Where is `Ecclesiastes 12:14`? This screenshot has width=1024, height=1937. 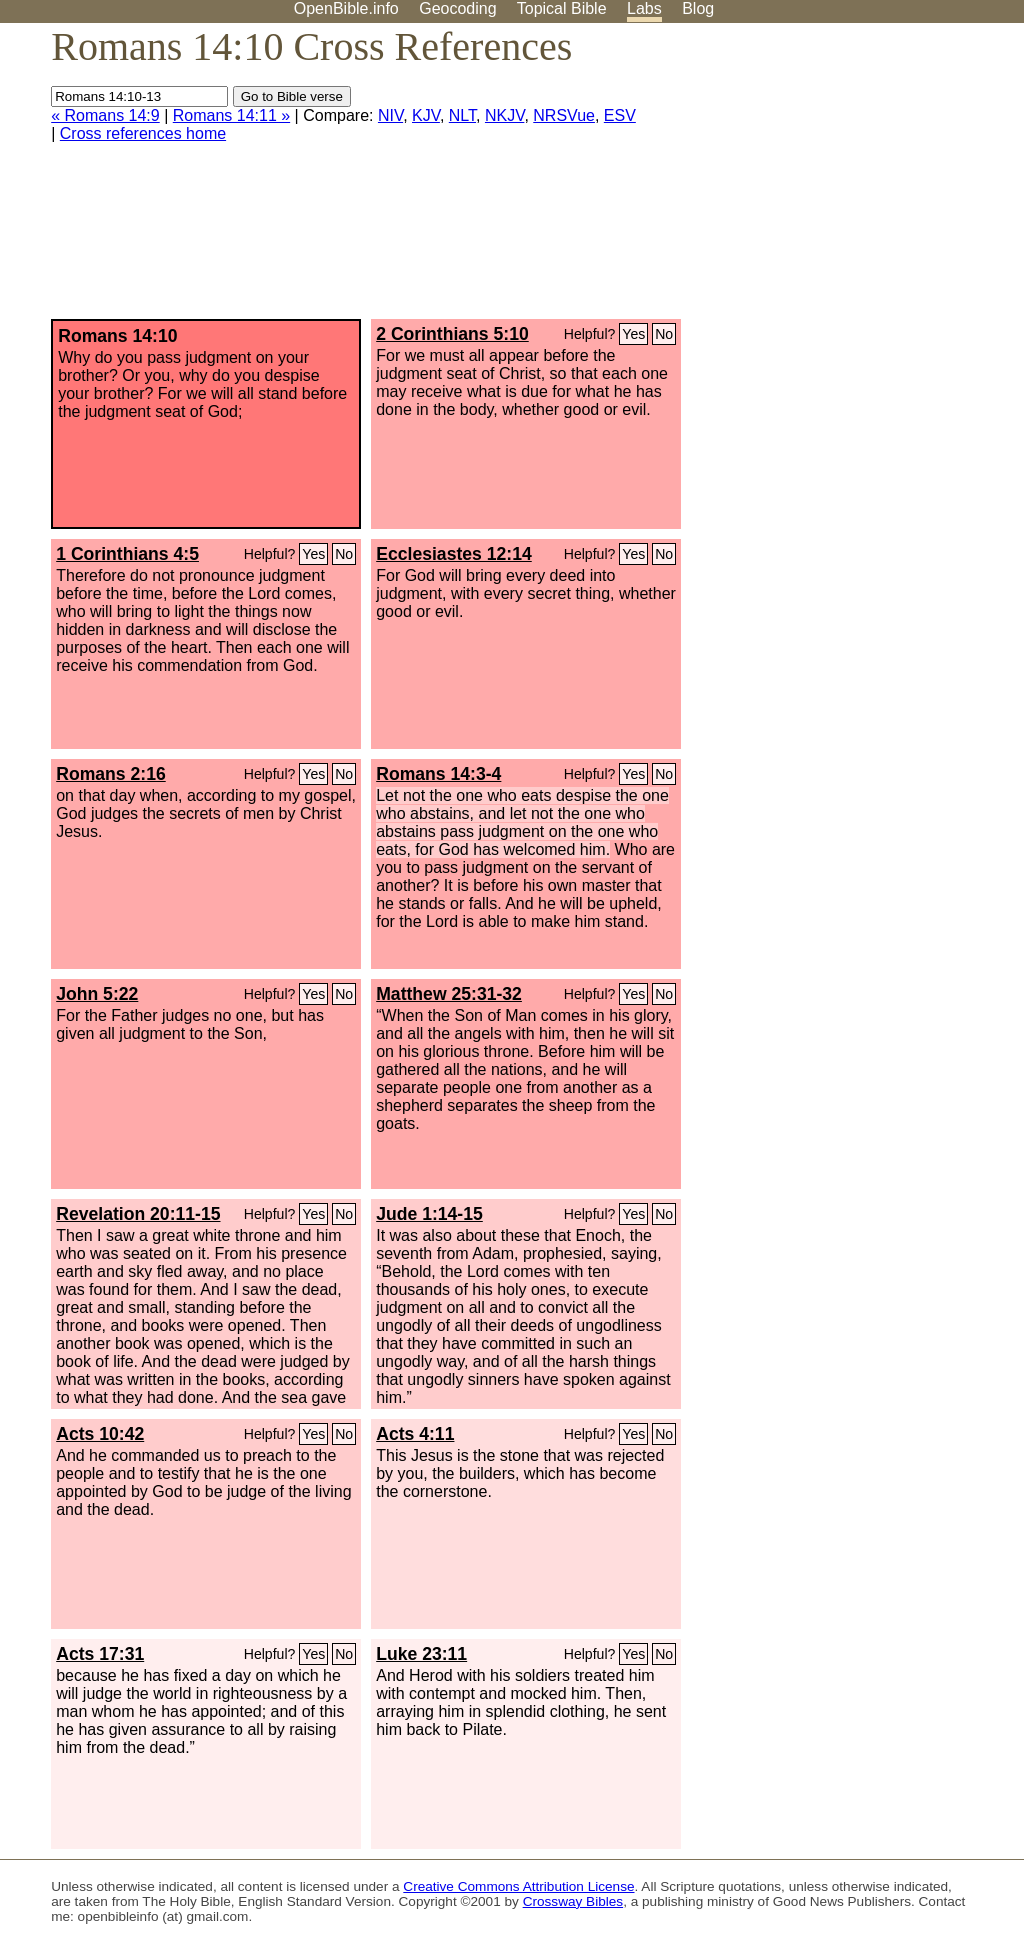
Ecclesiastes 12:14 is located at coordinates (454, 554).